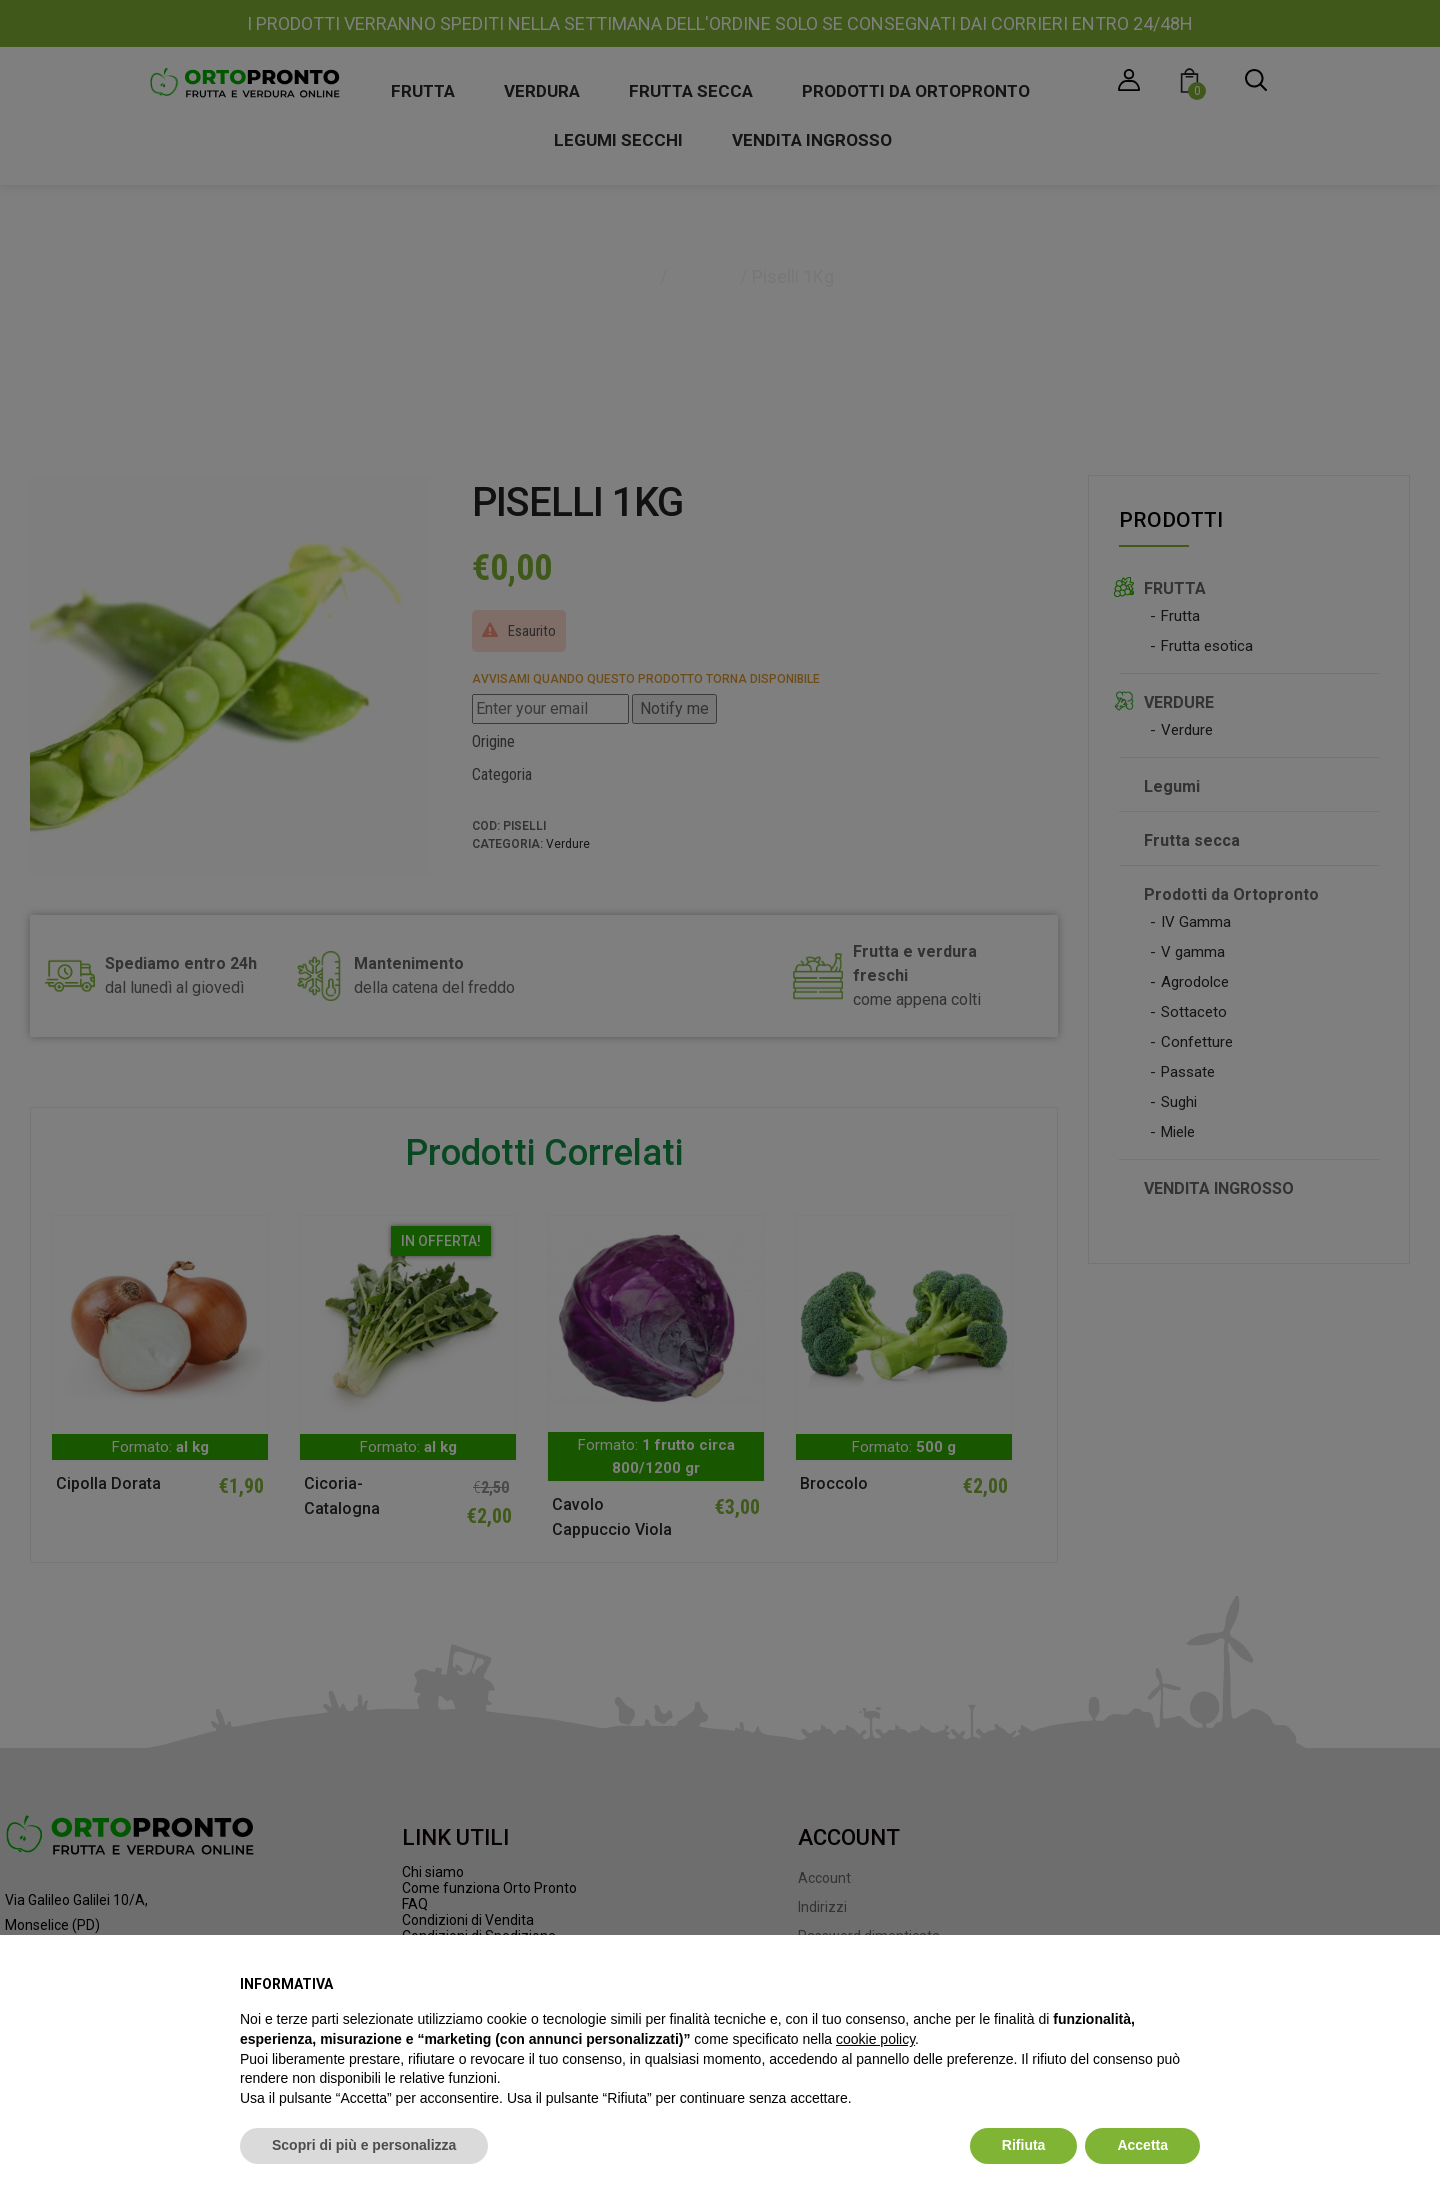  What do you see at coordinates (1024, 2145) in the screenshot?
I see `Rifiuta [button]` at bounding box center [1024, 2145].